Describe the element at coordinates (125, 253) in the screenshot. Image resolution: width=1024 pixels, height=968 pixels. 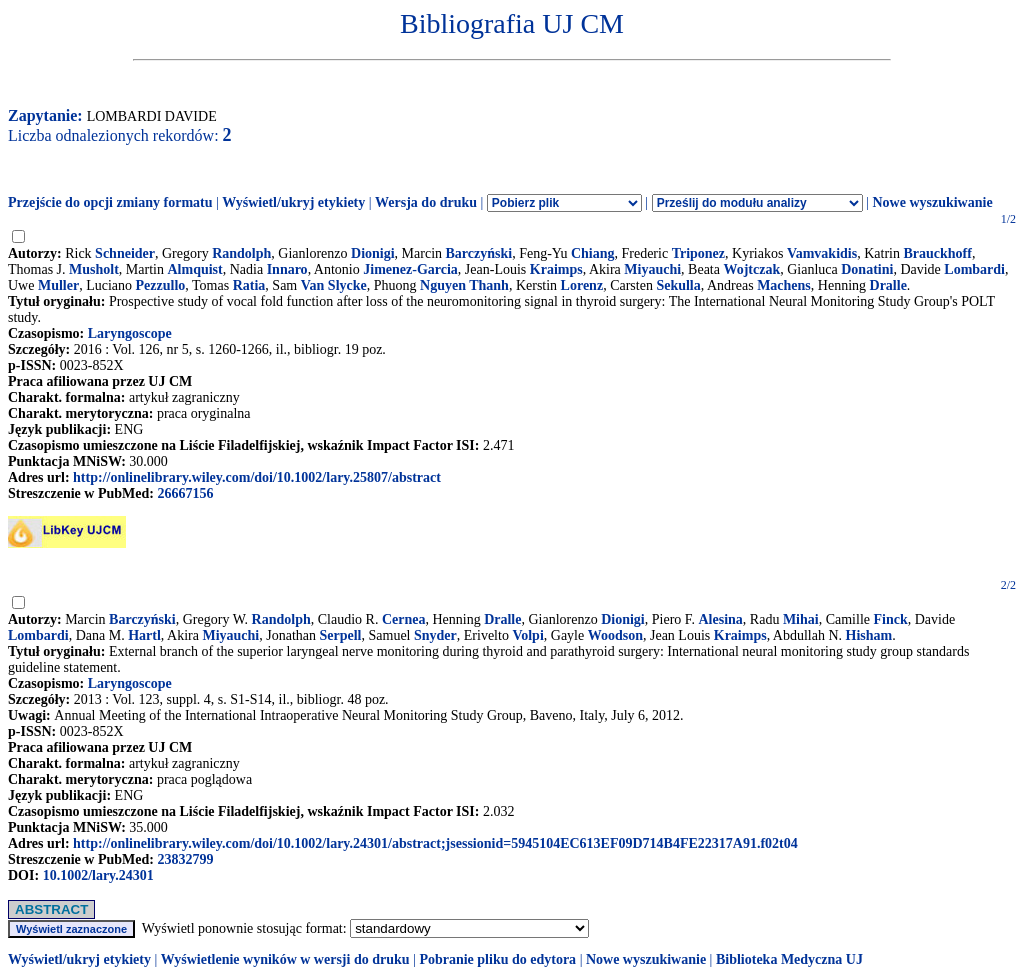
I see `Schneider` at that location.